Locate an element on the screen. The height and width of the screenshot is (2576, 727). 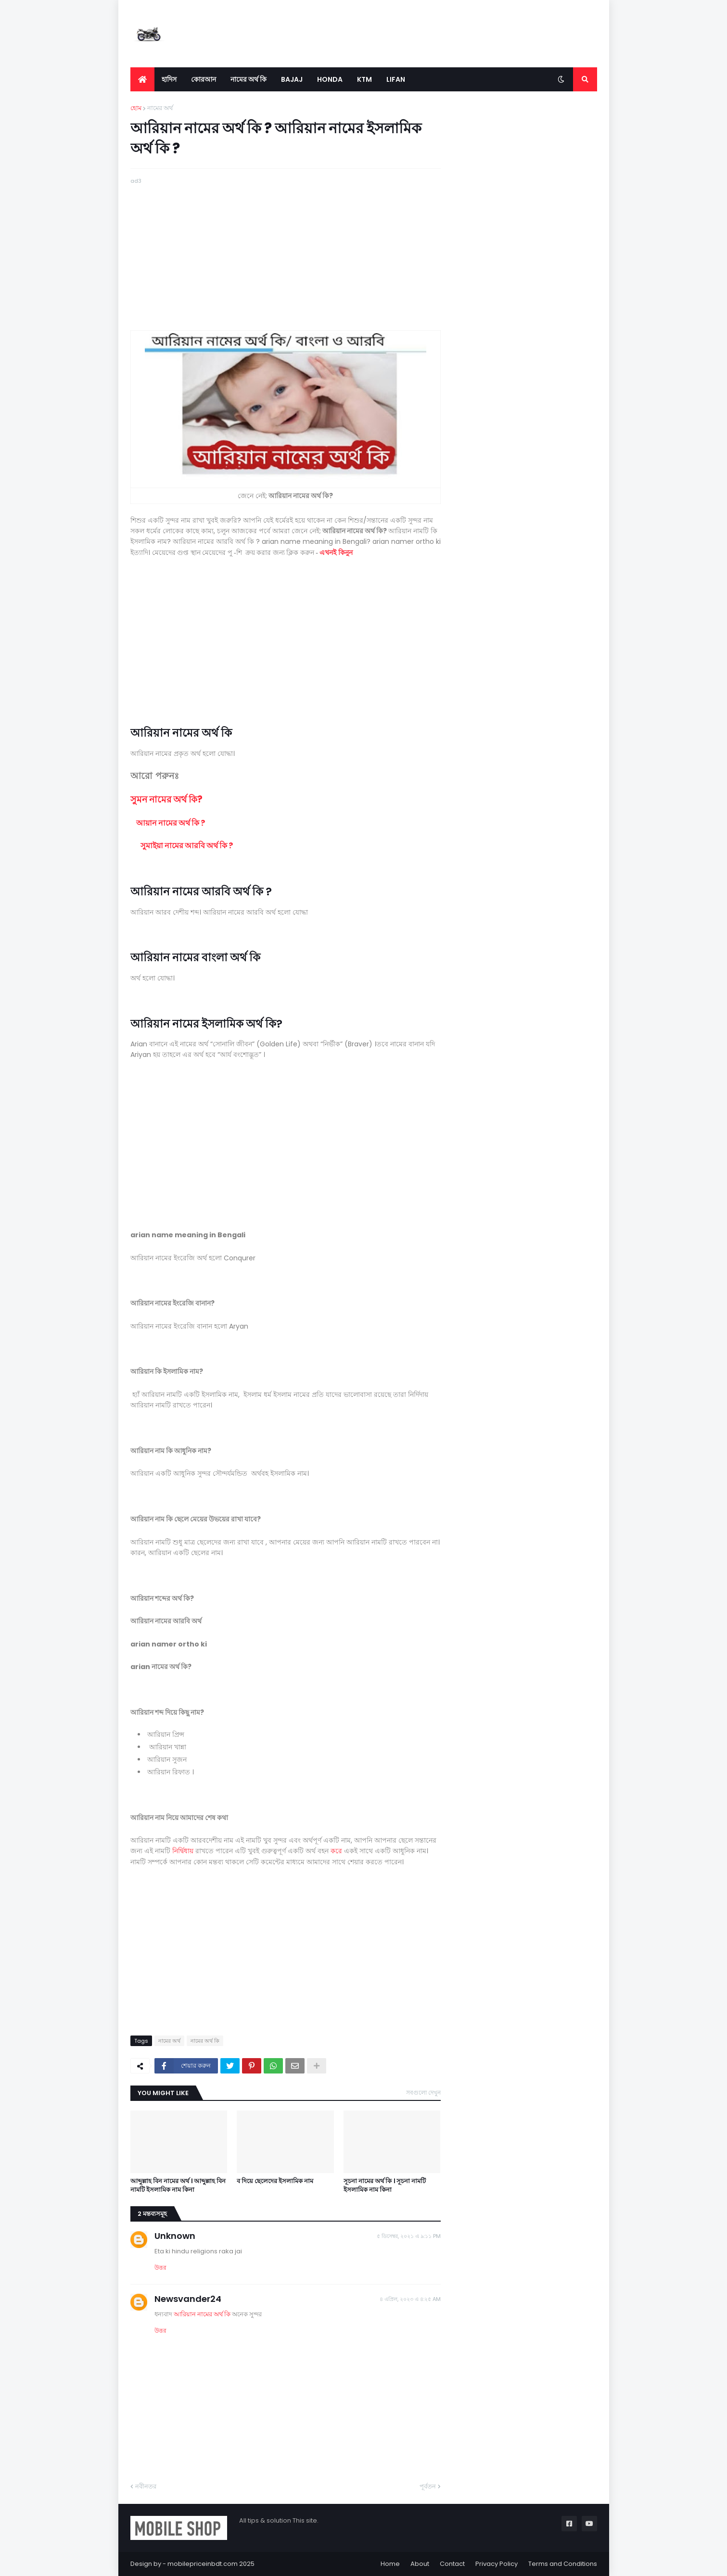
About is located at coordinates (419, 2563).